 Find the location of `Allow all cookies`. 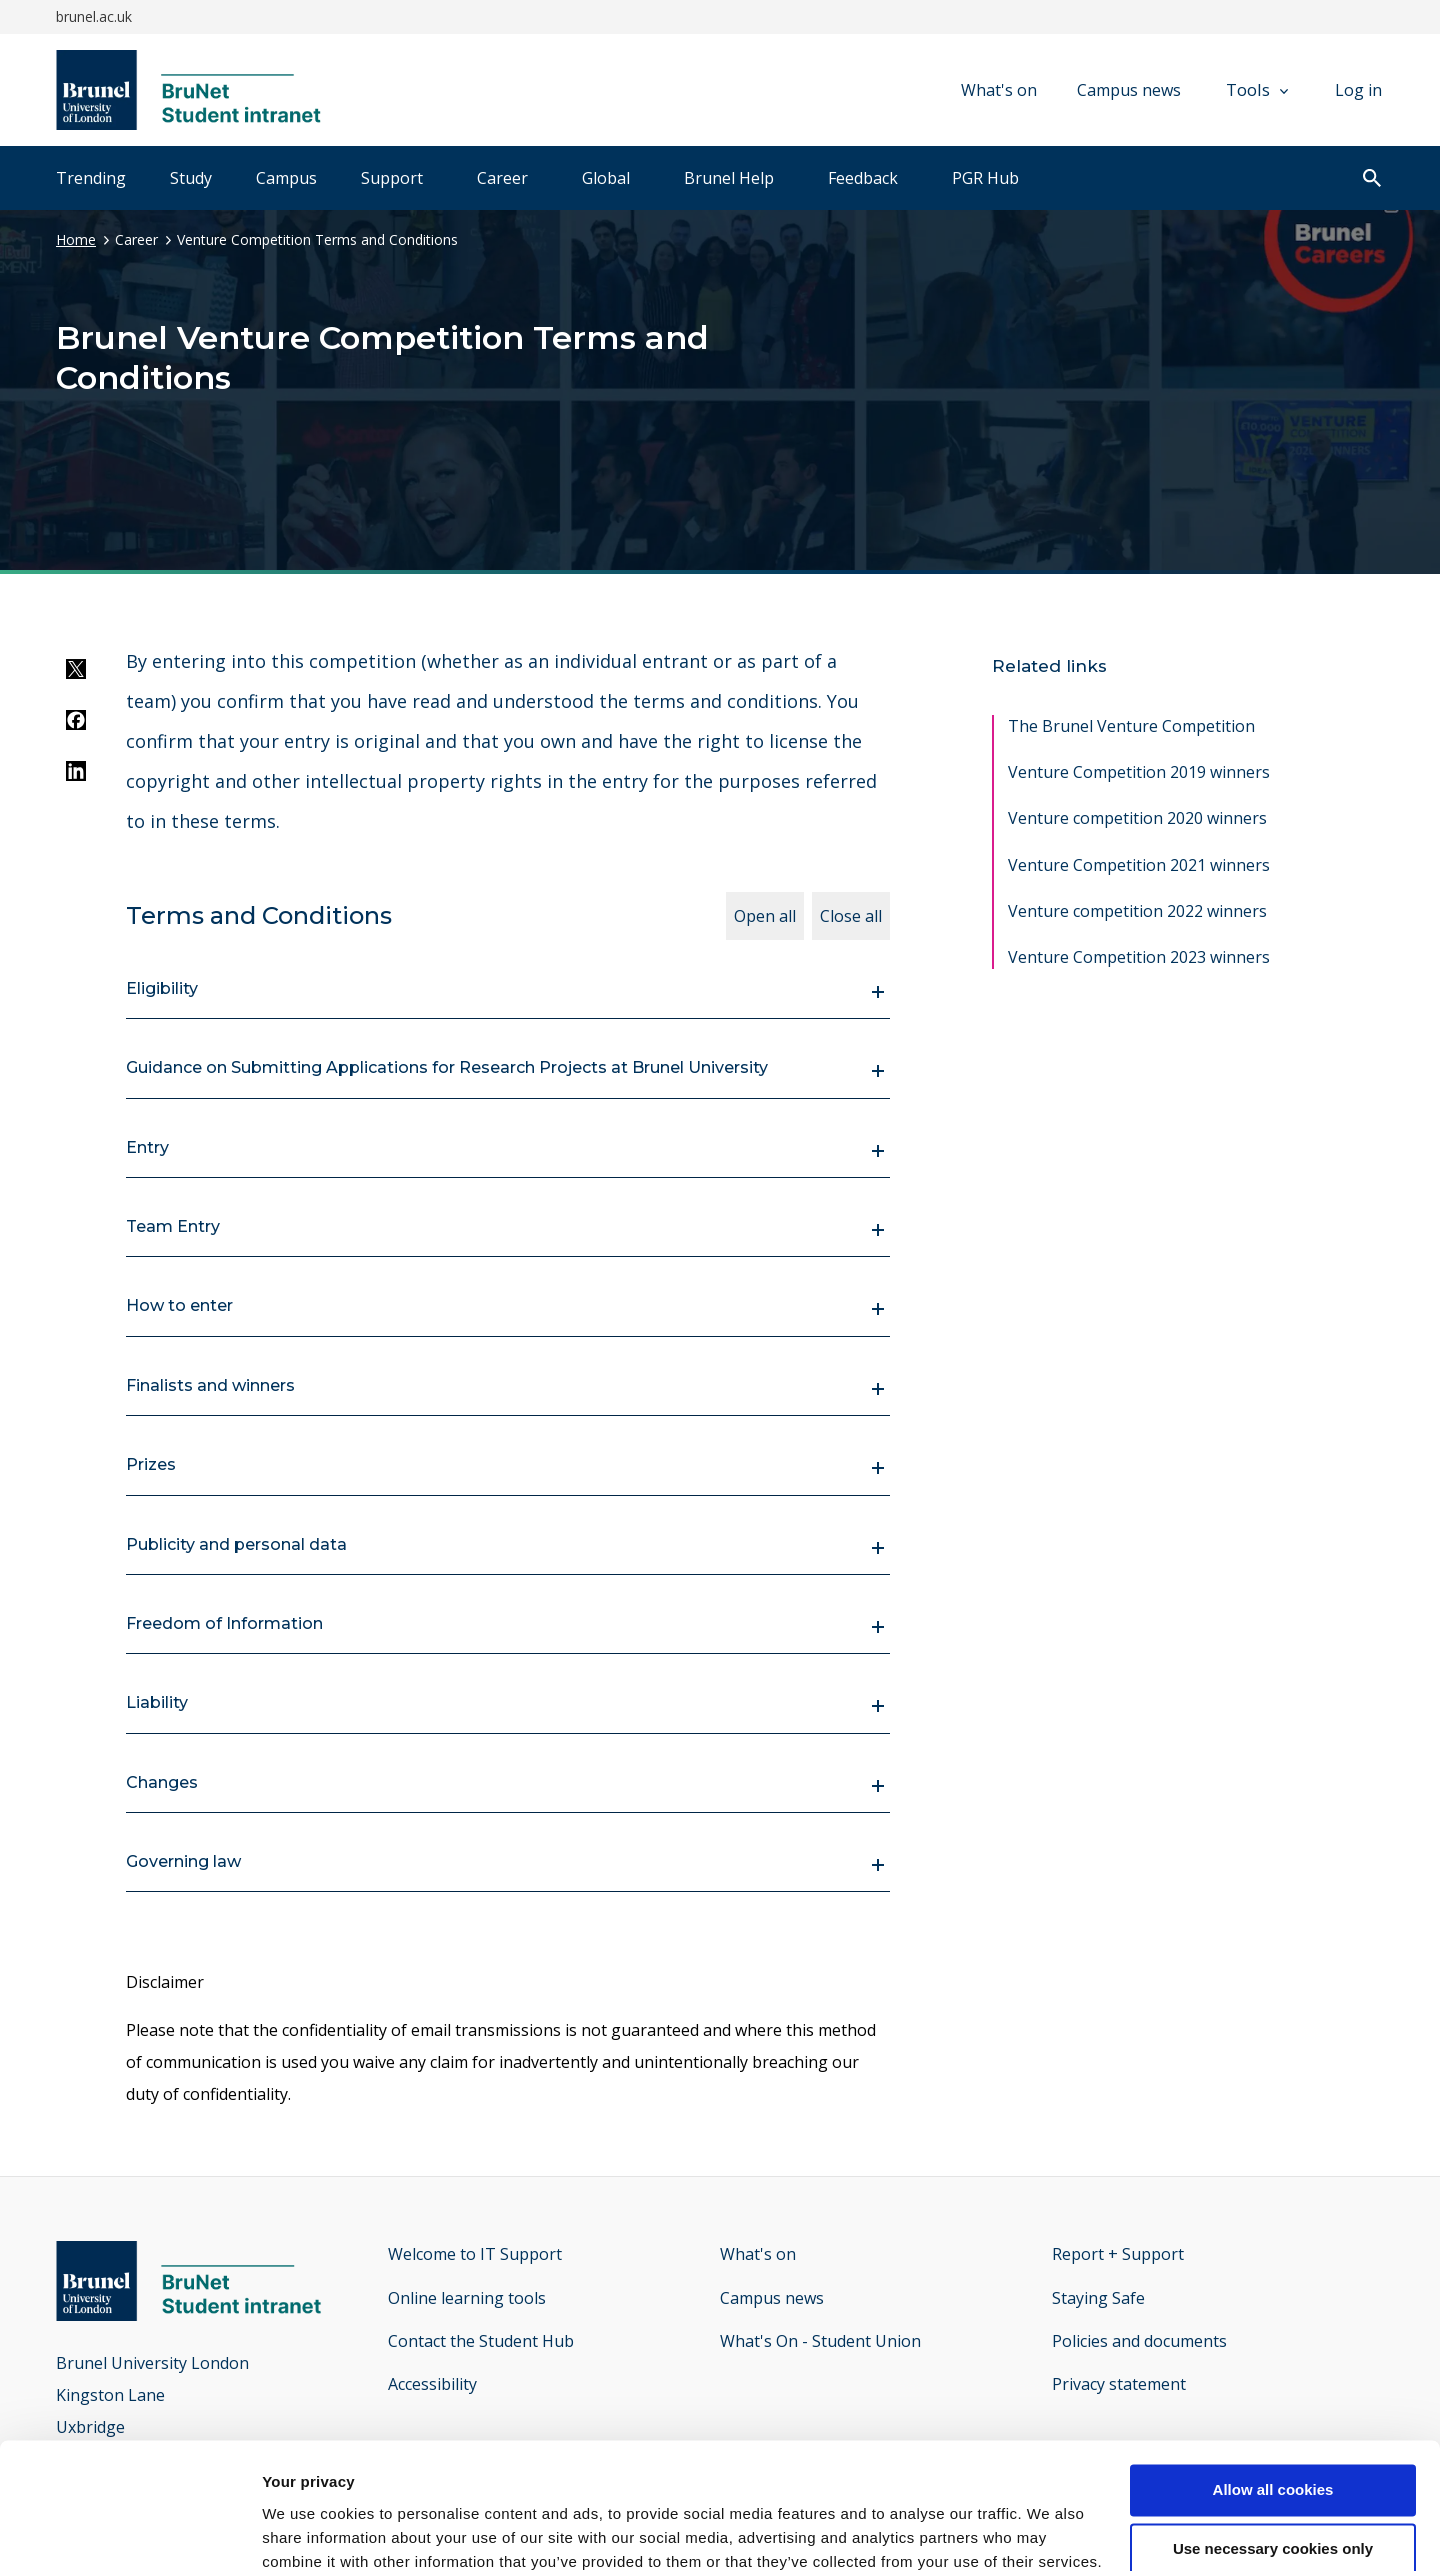

Allow all cookies is located at coordinates (1273, 2381).